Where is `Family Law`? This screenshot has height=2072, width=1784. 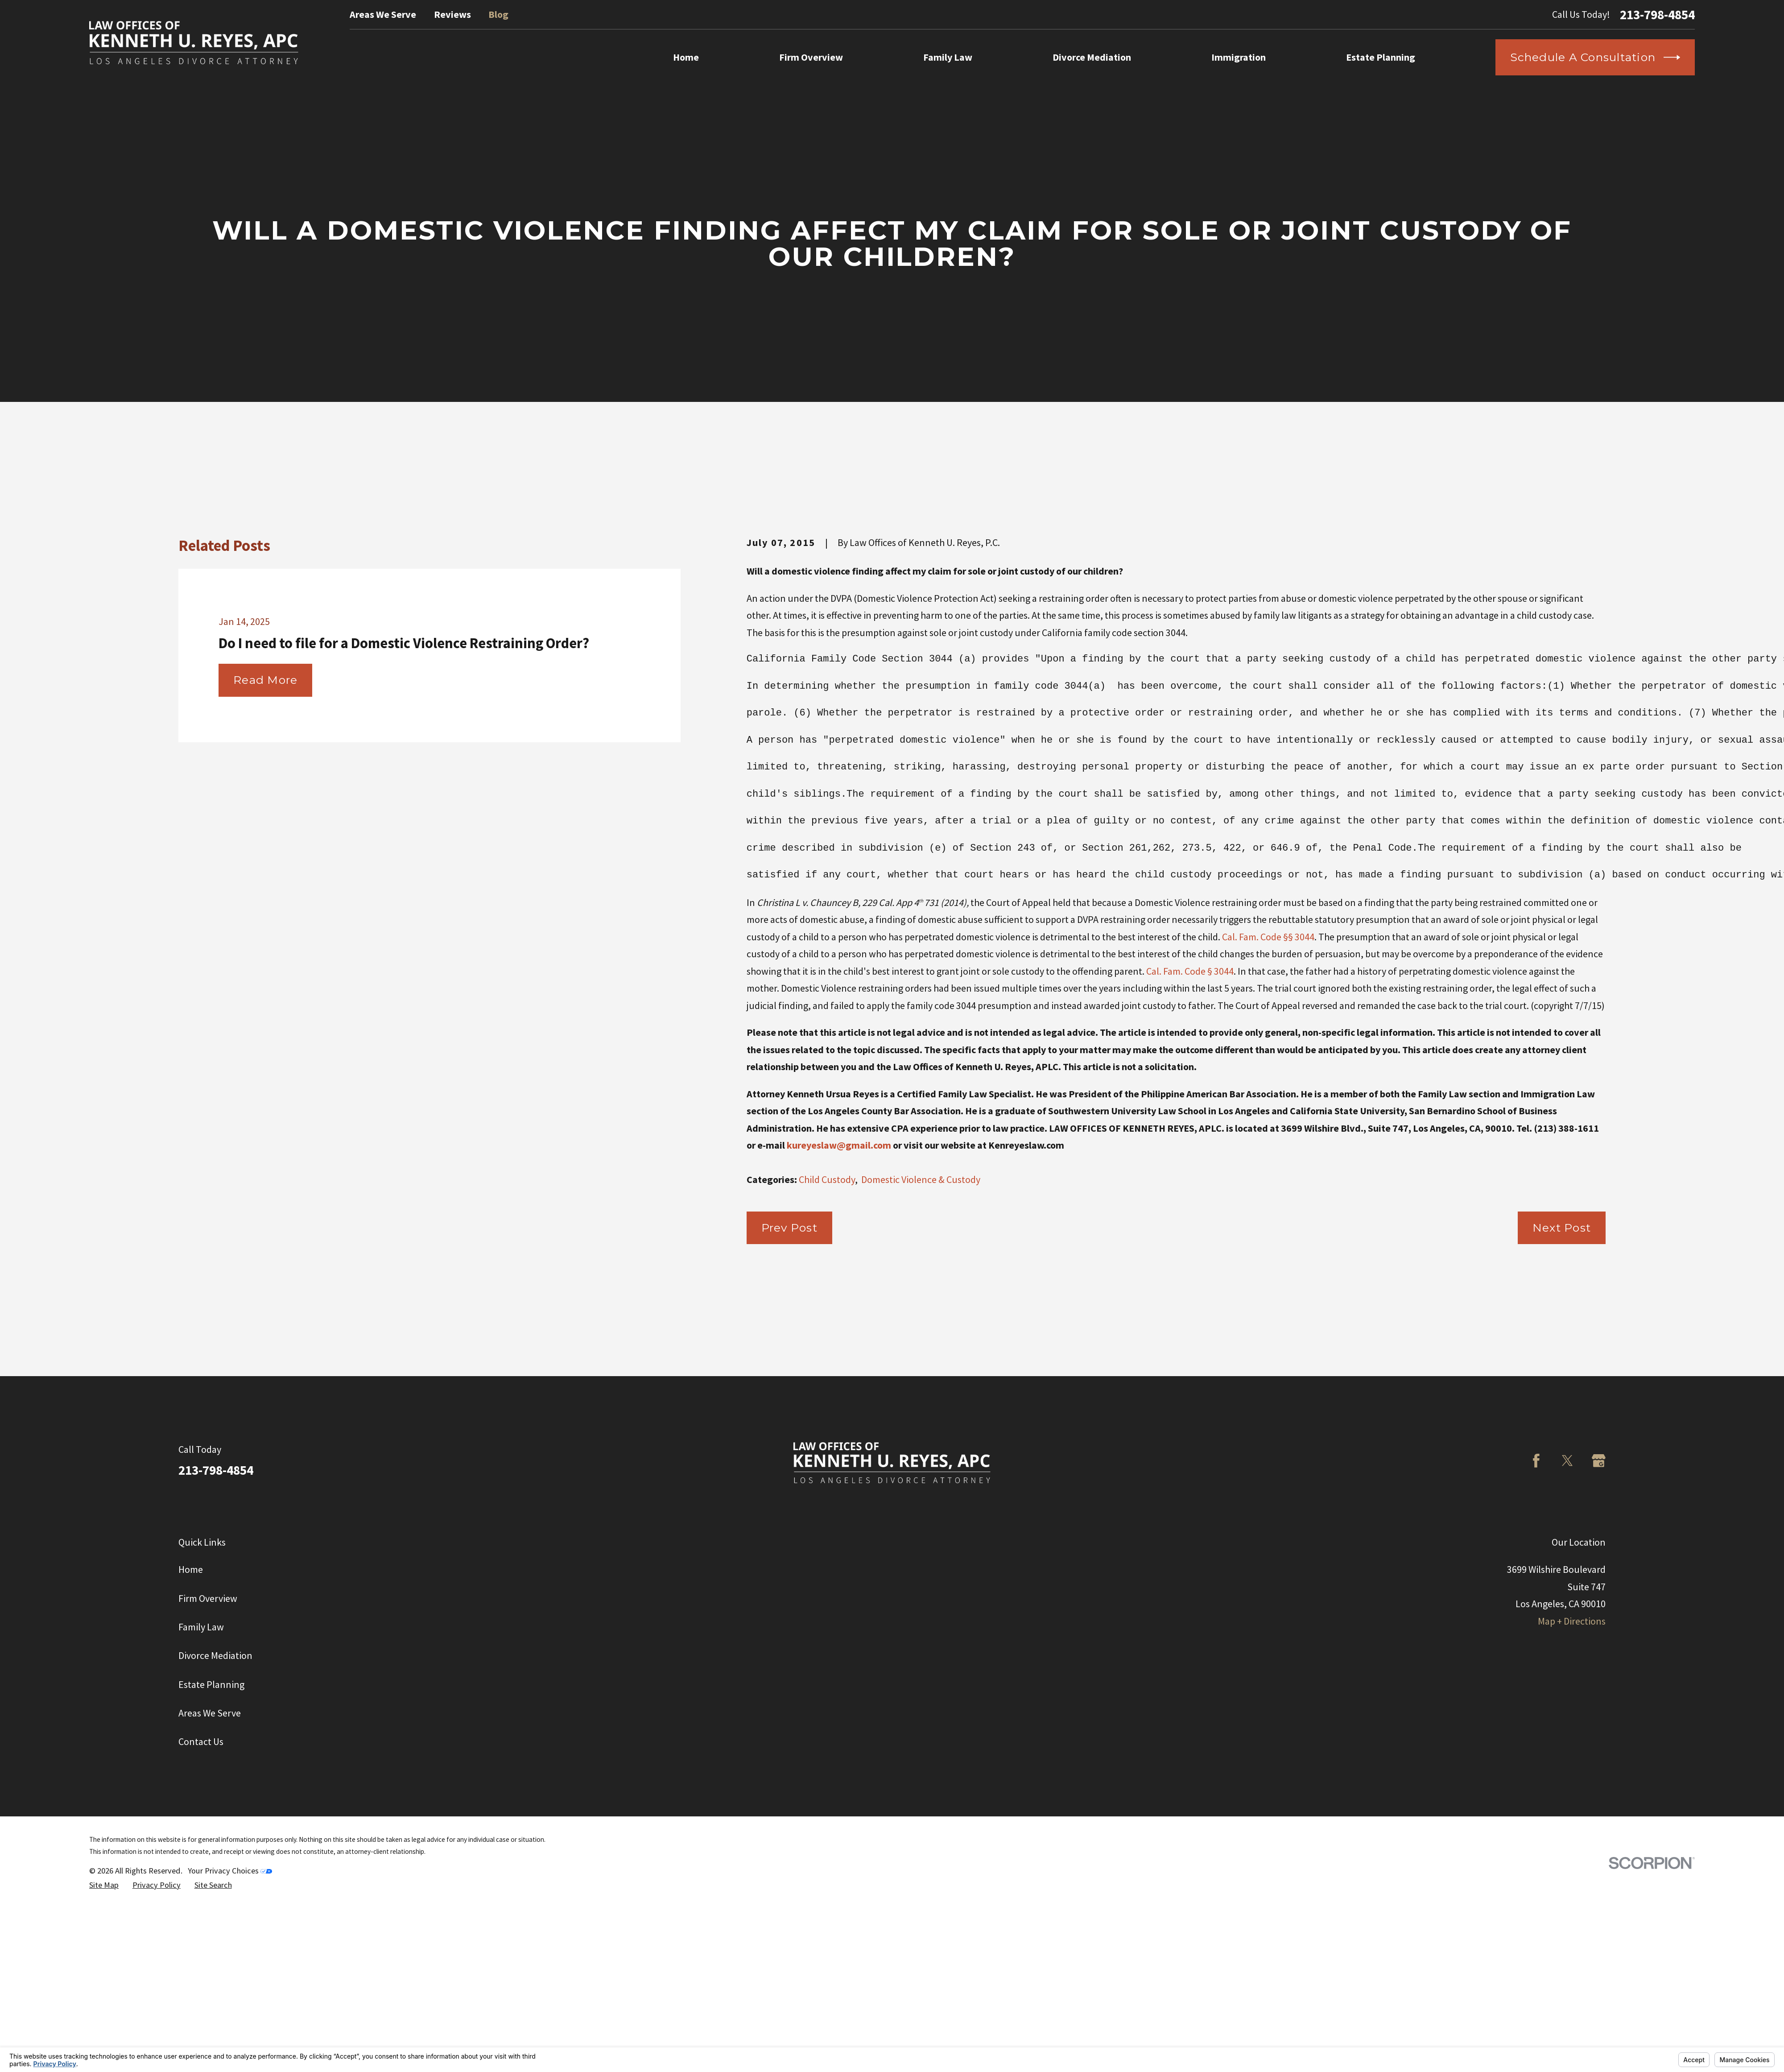
Family Law is located at coordinates (201, 1627).